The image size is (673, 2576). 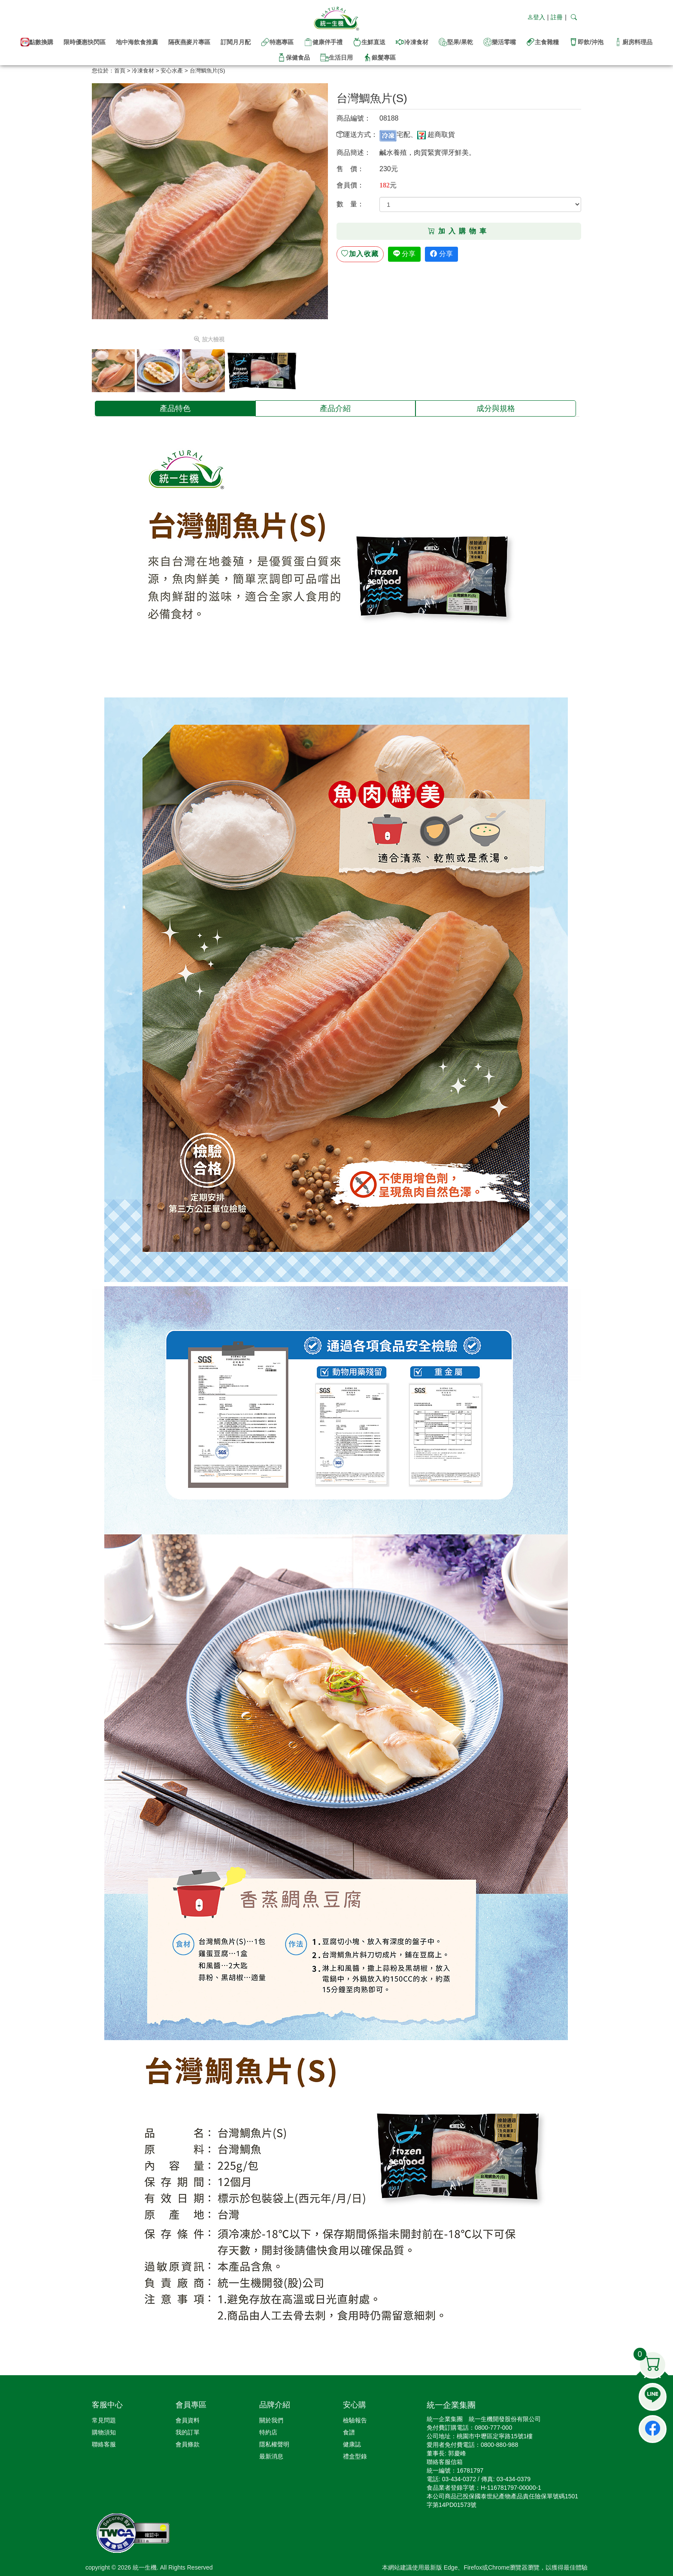 I want to click on 分享, so click(x=404, y=253).